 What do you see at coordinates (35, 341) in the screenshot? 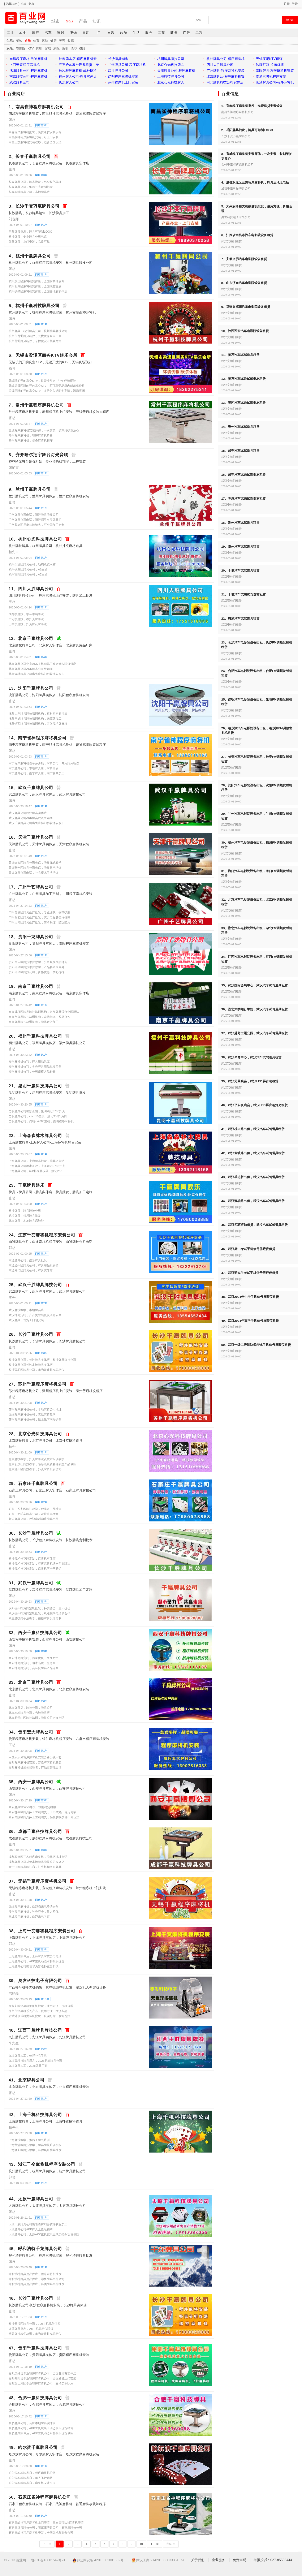
I see `杭州普通牌分析仪，个性化设计美观耐用` at bounding box center [35, 341].